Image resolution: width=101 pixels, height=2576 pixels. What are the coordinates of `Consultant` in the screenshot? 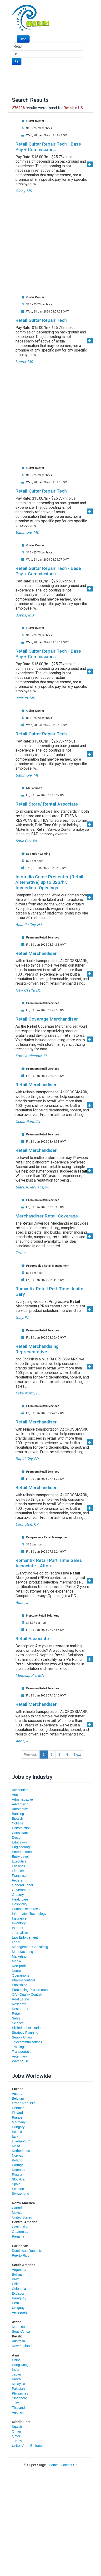 It's located at (20, 1833).